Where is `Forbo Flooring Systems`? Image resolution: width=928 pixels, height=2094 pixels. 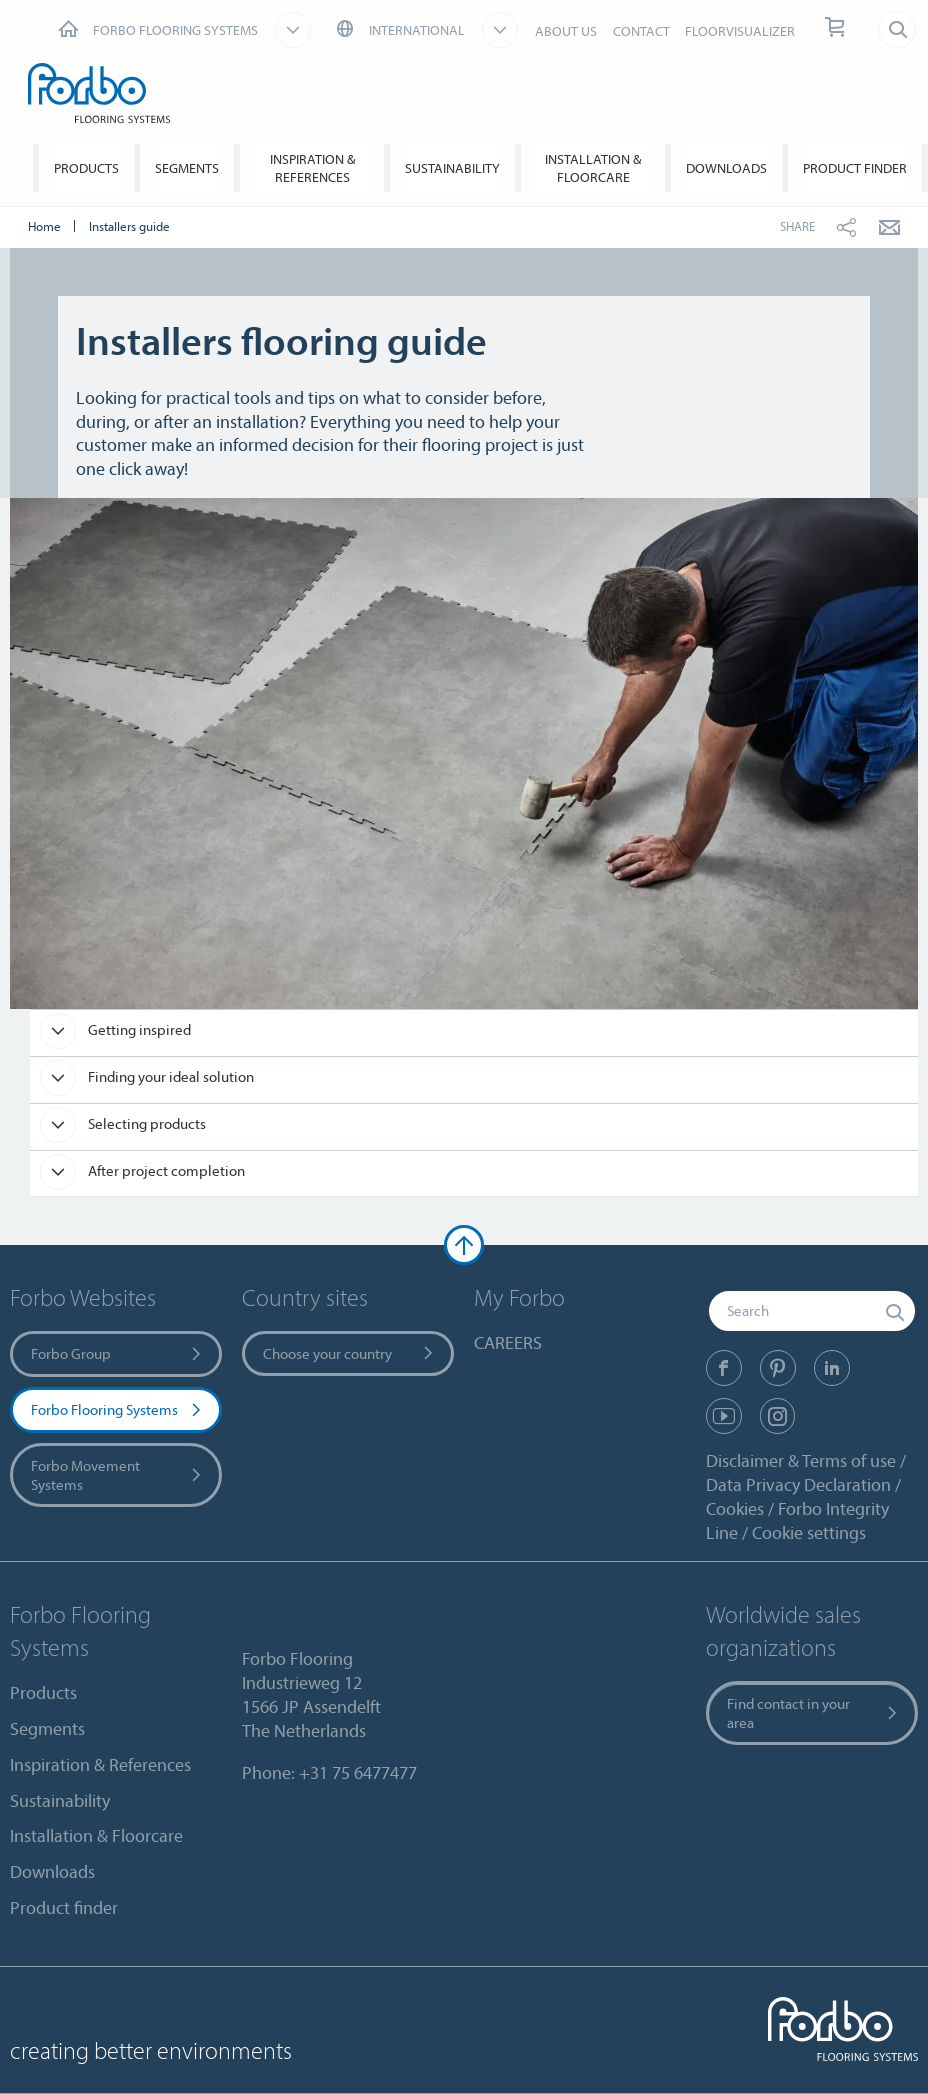 Forbo Flooring Systems is located at coordinates (117, 1409).